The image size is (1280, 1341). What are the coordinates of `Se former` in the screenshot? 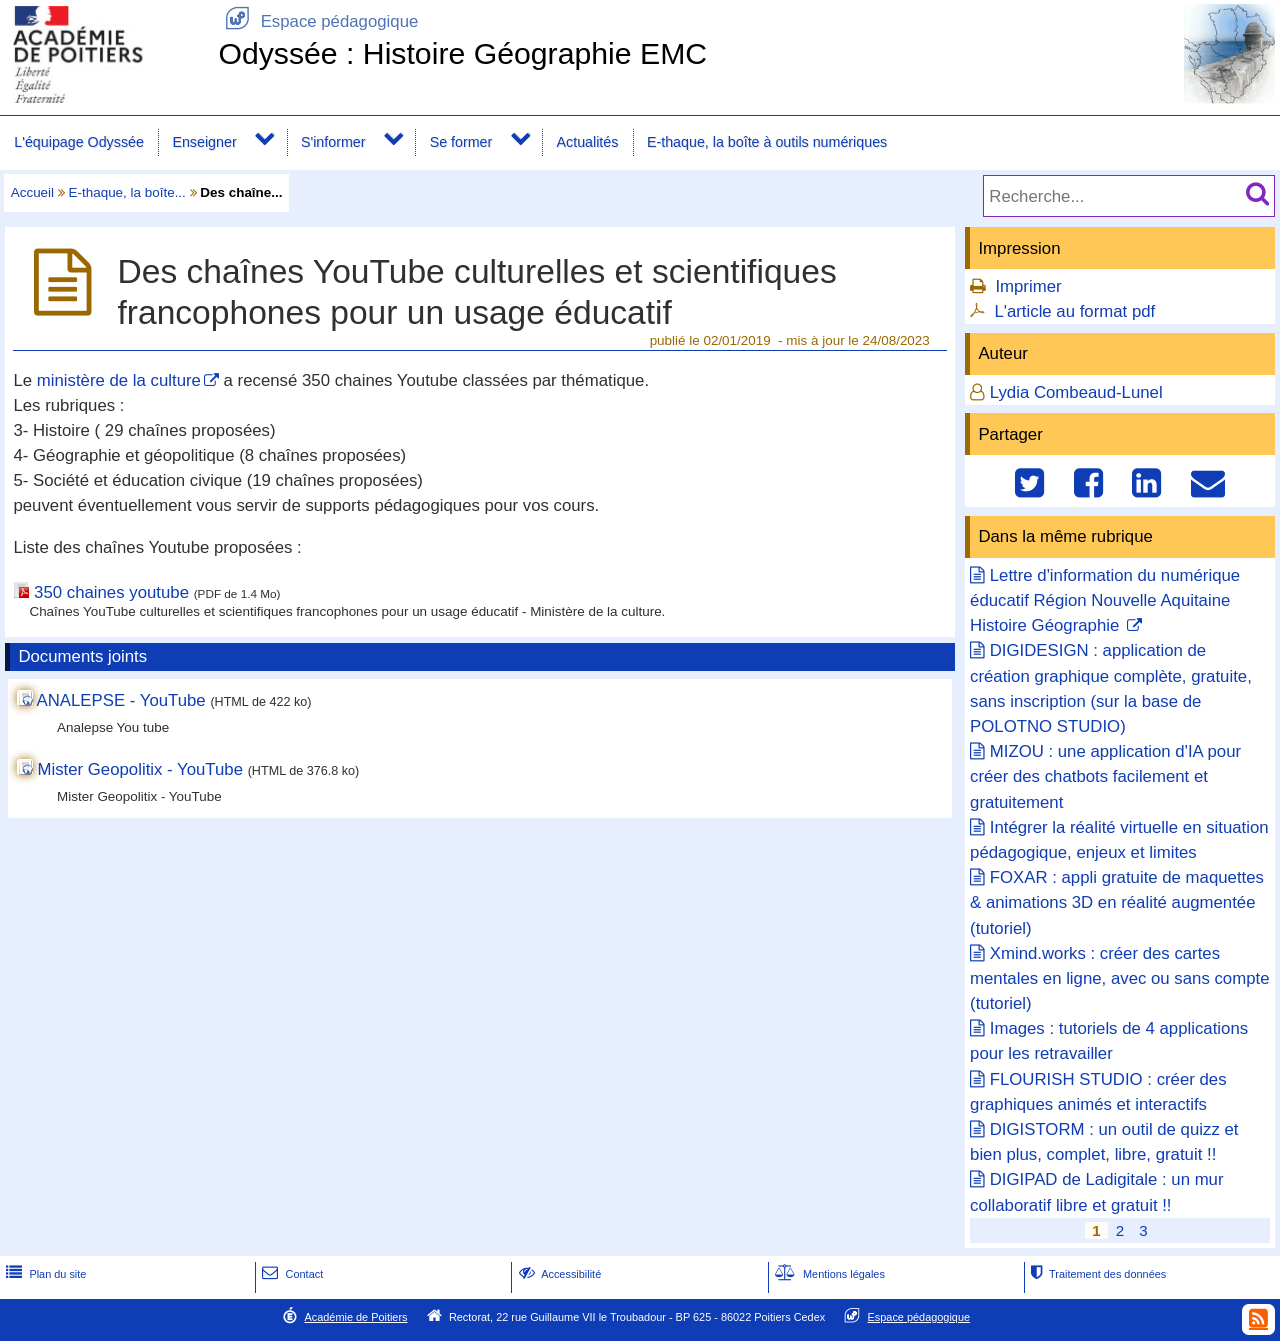 It's located at (461, 142).